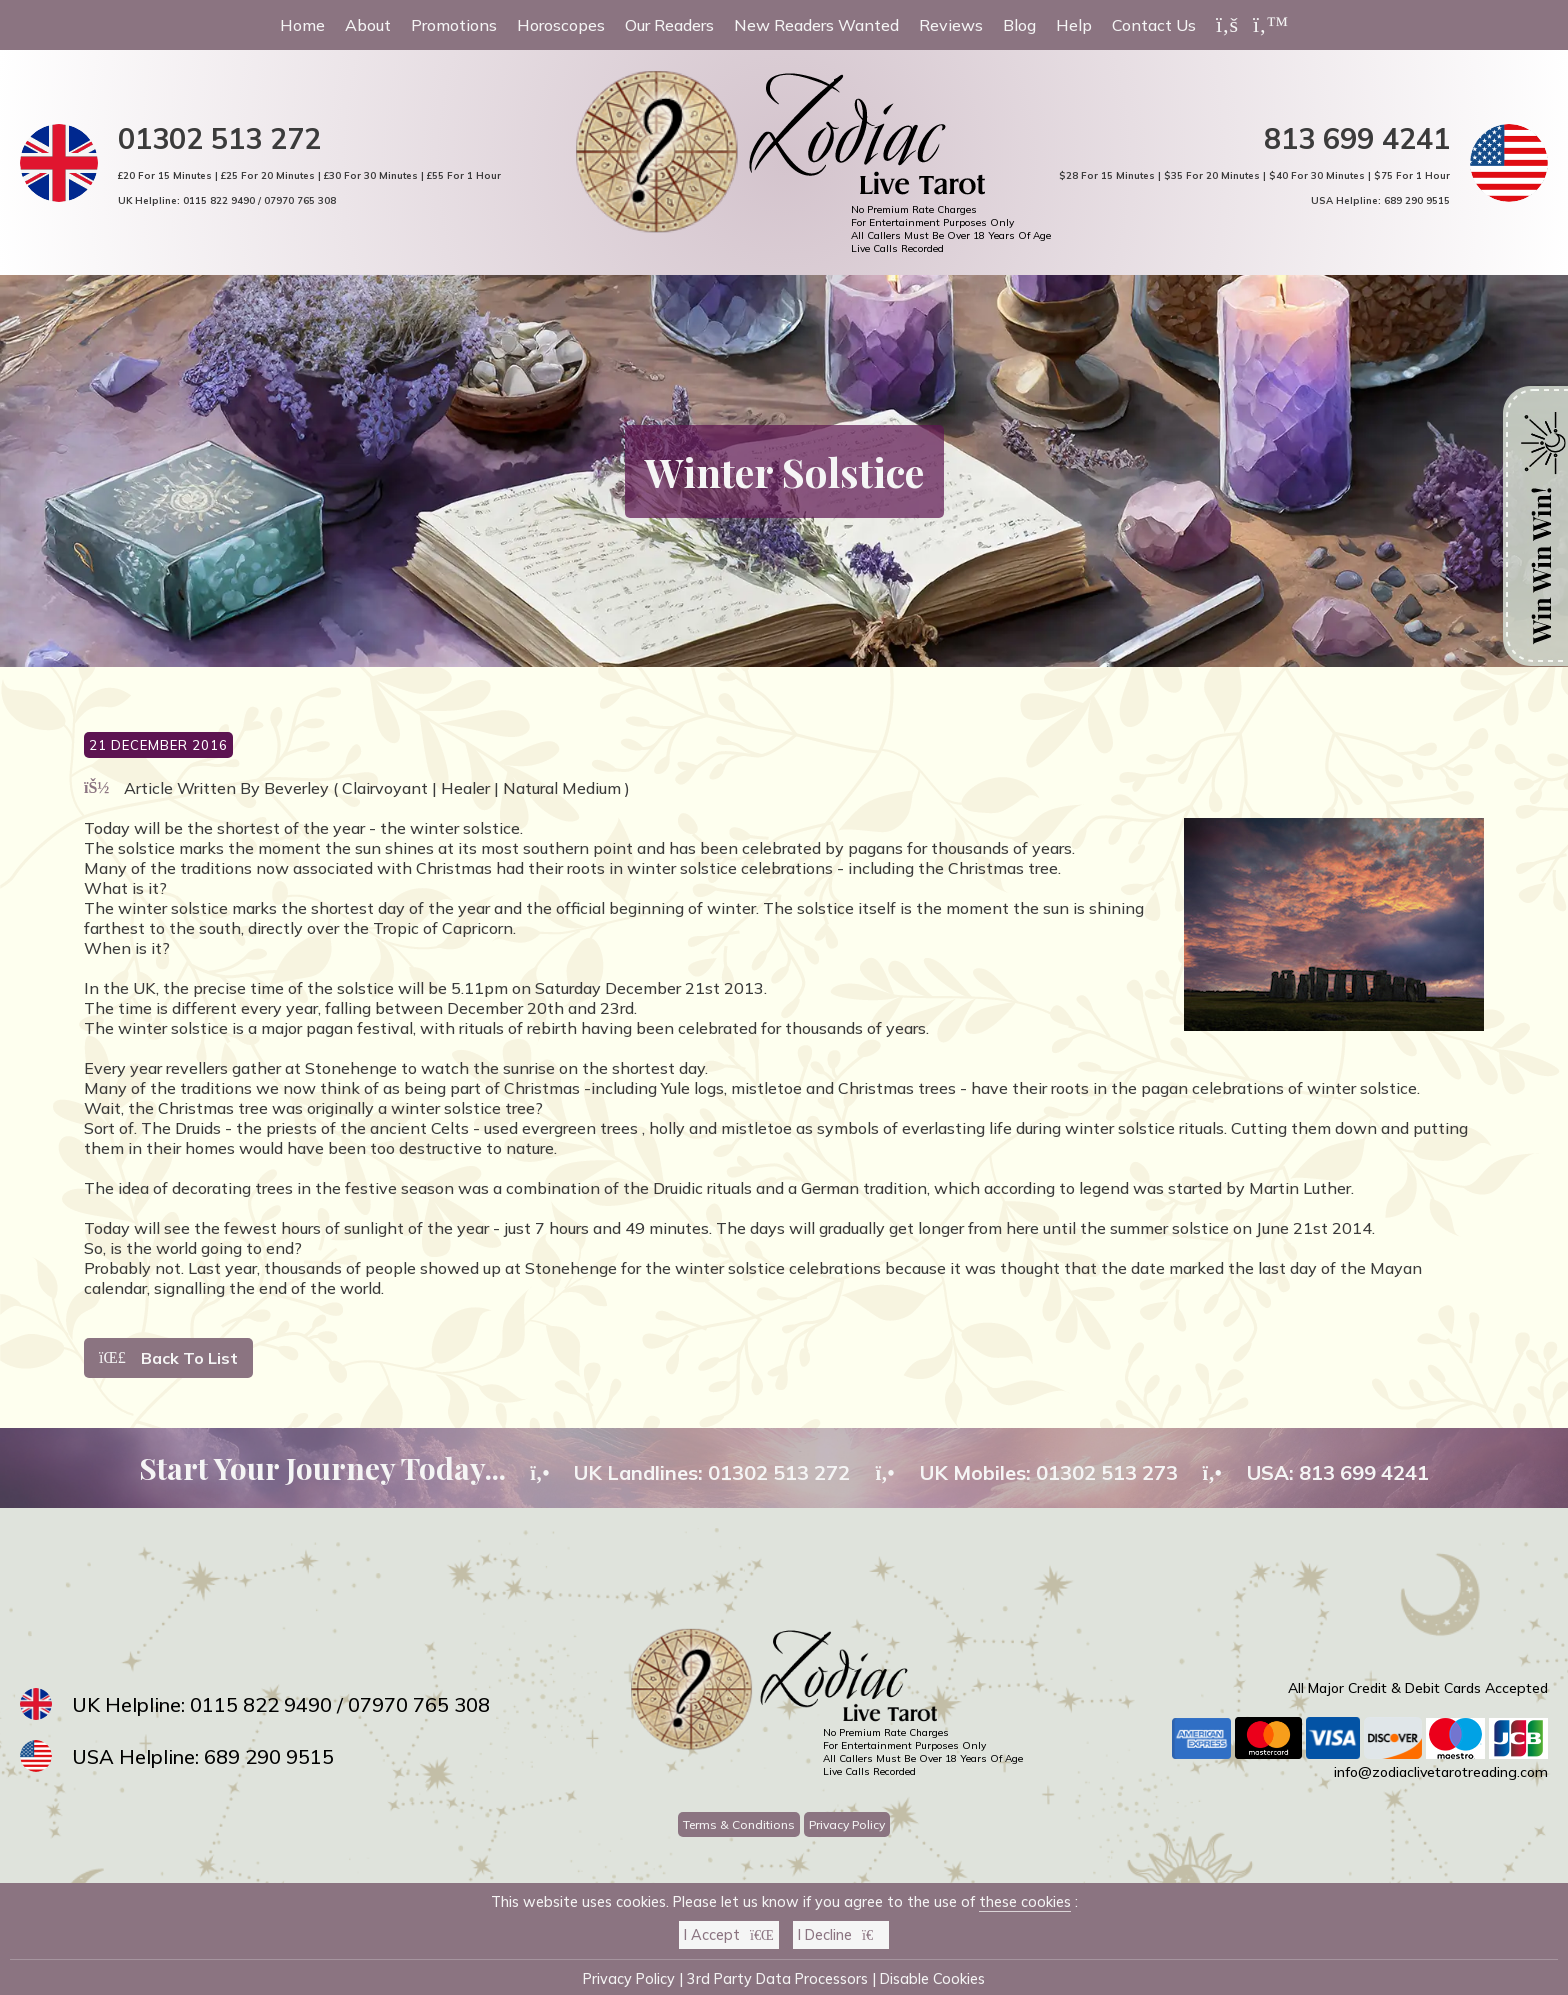  What do you see at coordinates (847, 1824) in the screenshot?
I see `Privacy Policy` at bounding box center [847, 1824].